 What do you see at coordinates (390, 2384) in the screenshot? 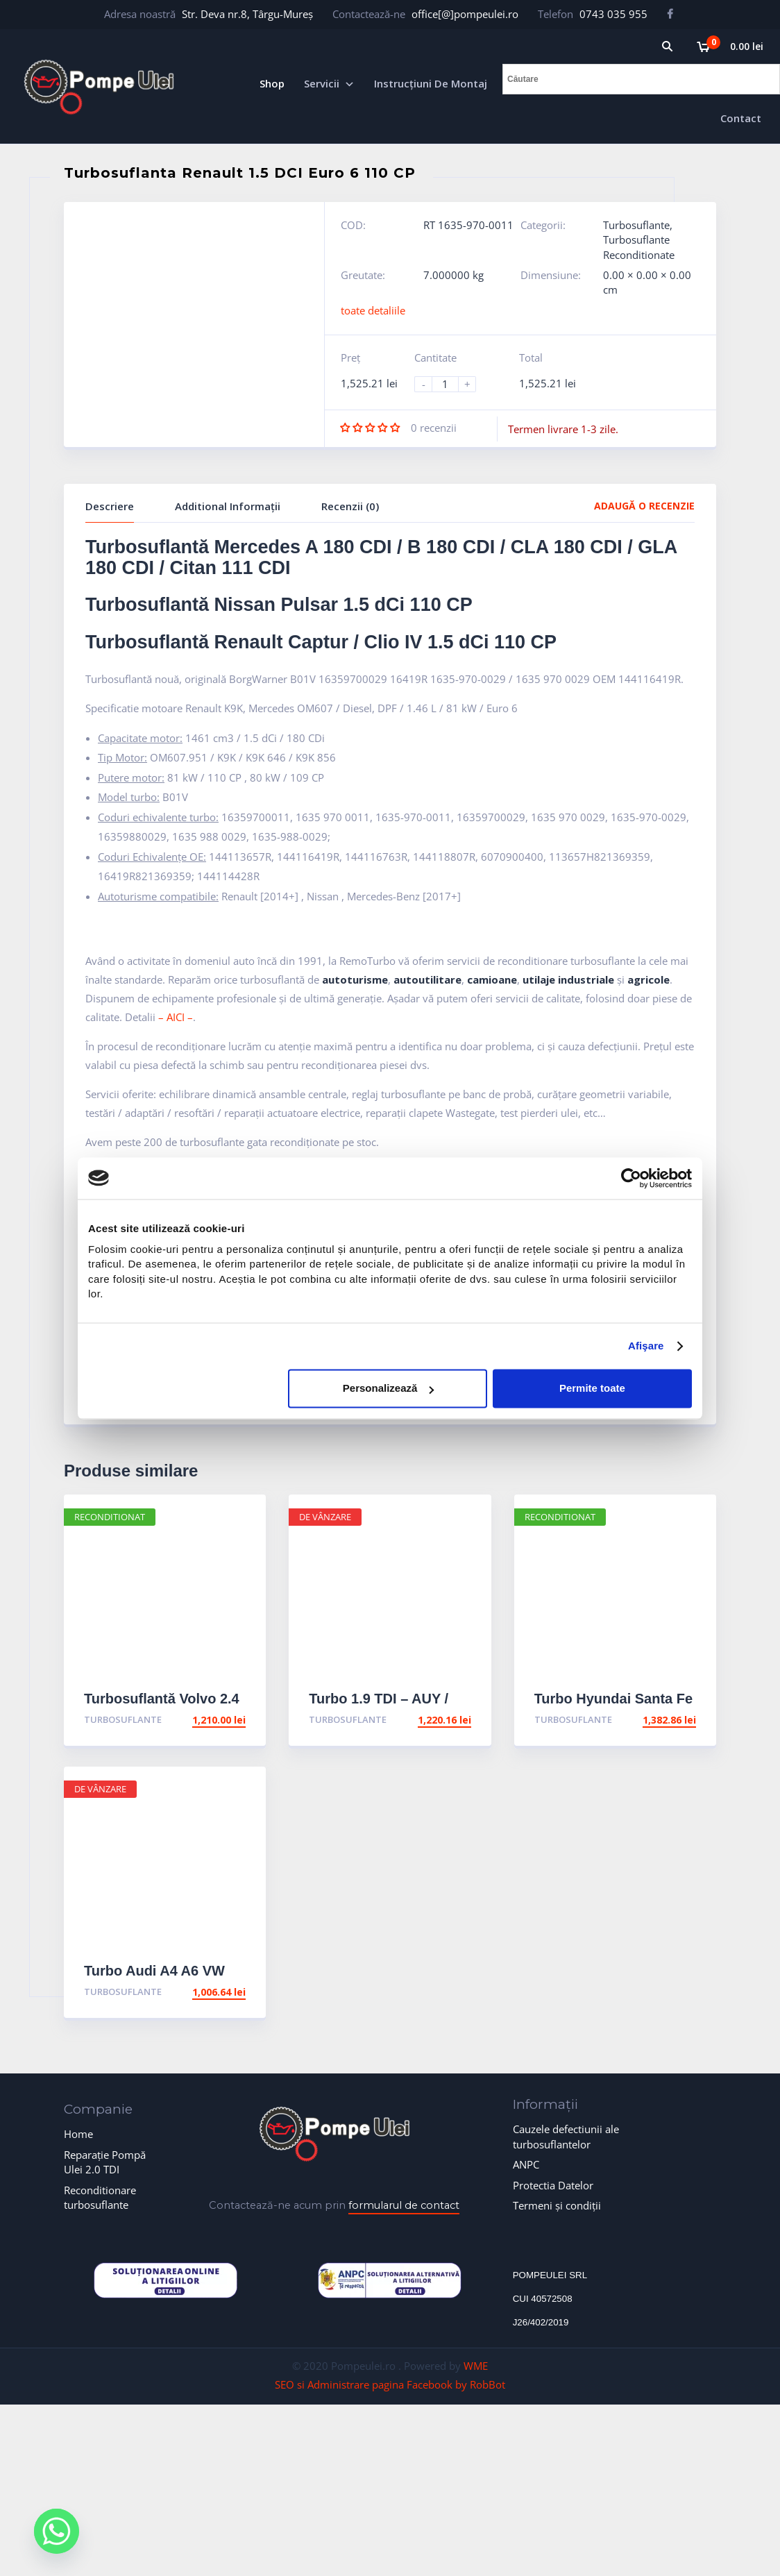
I see `SEO si Administrare pagina Facebook by RobBot` at bounding box center [390, 2384].